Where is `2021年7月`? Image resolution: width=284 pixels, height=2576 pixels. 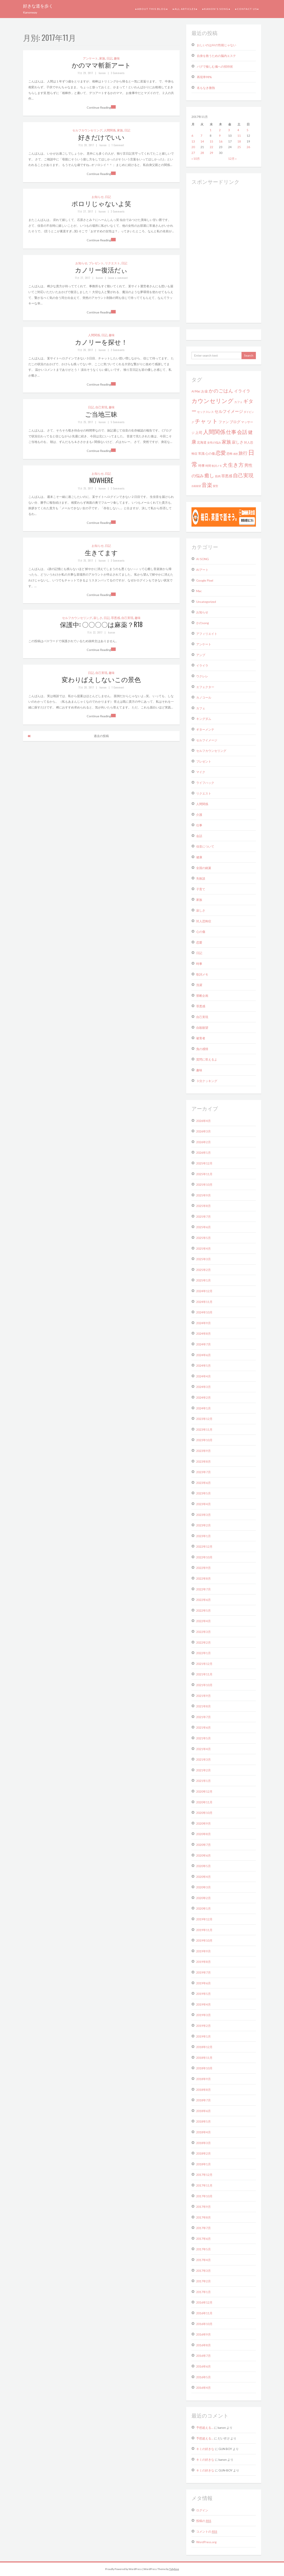
2021年7月 is located at coordinates (203, 1717).